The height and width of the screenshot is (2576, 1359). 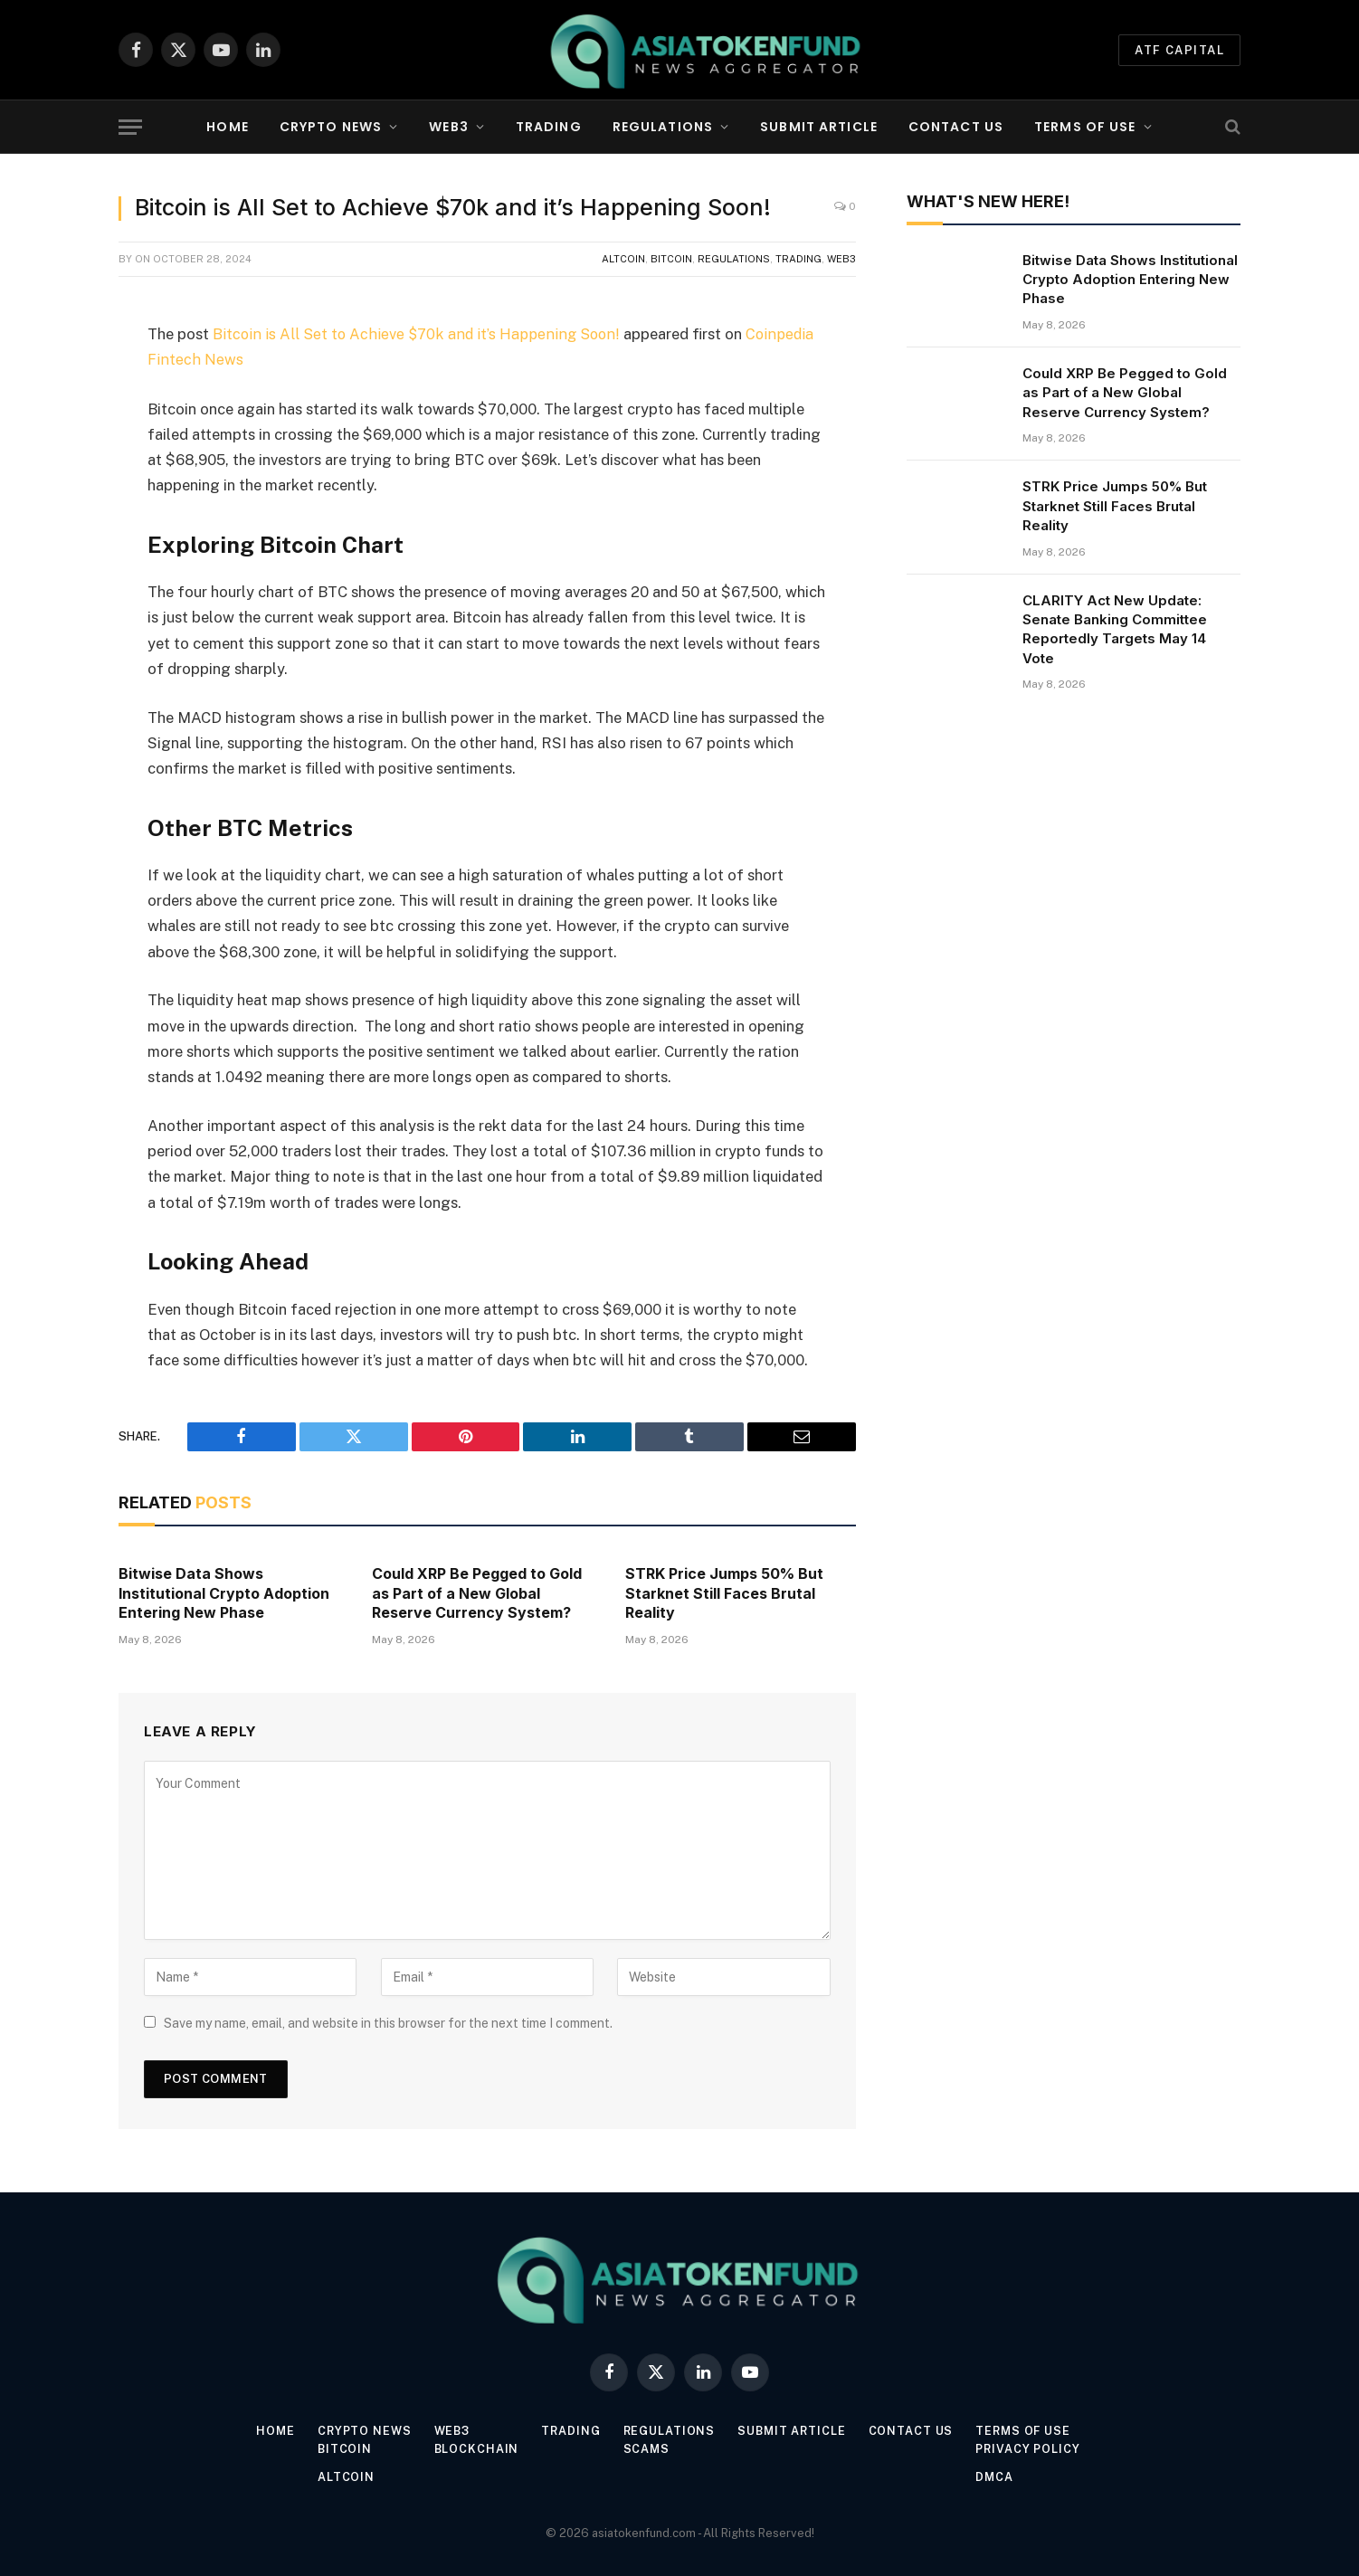 What do you see at coordinates (1114, 629) in the screenshot?
I see `CLARITY Act New Update: Senate Banking Committee Reportedly Targets May 14 Vote` at bounding box center [1114, 629].